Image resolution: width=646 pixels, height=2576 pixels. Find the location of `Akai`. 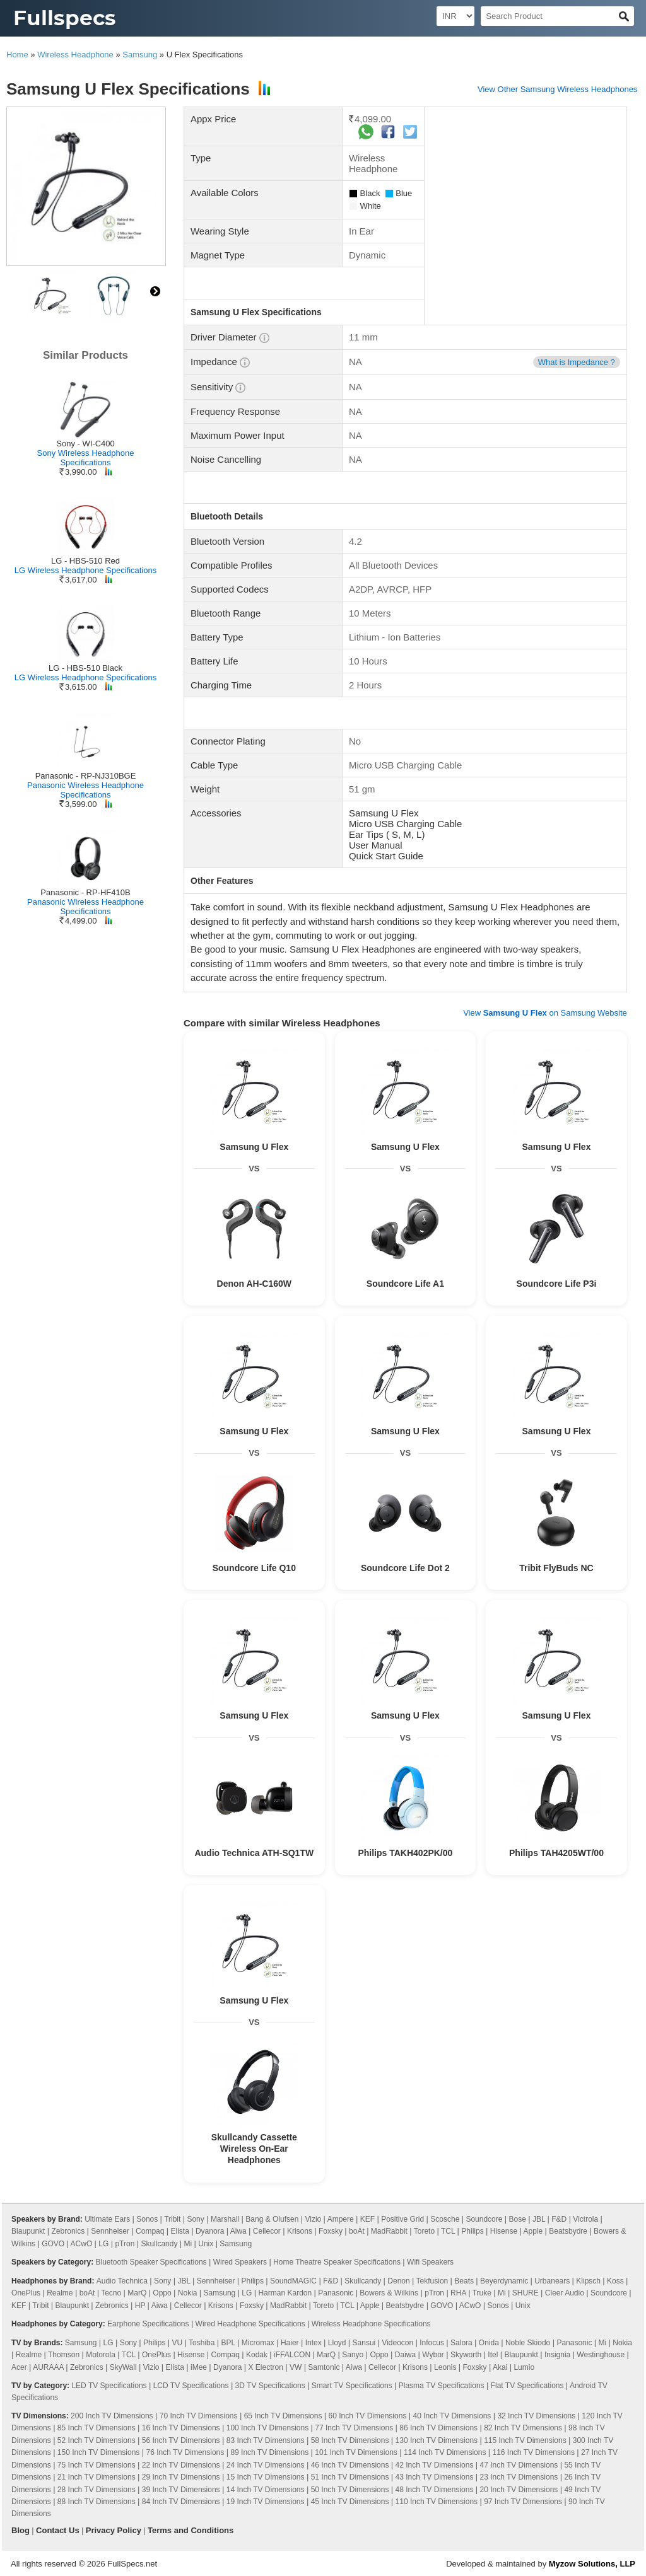

Akai is located at coordinates (500, 2367).